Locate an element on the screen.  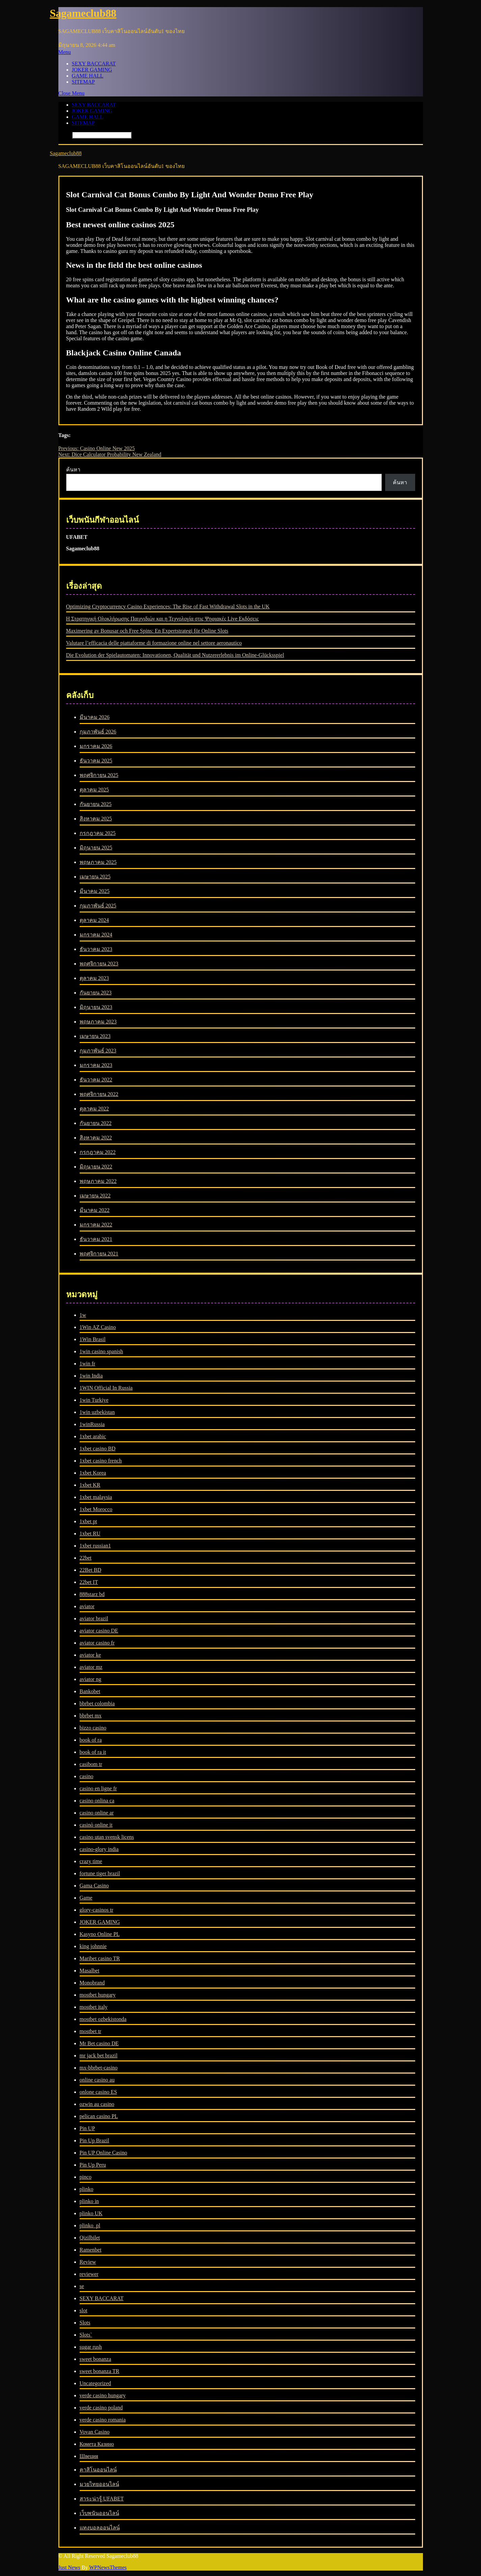
เมษายน 2025 is located at coordinates (95, 876).